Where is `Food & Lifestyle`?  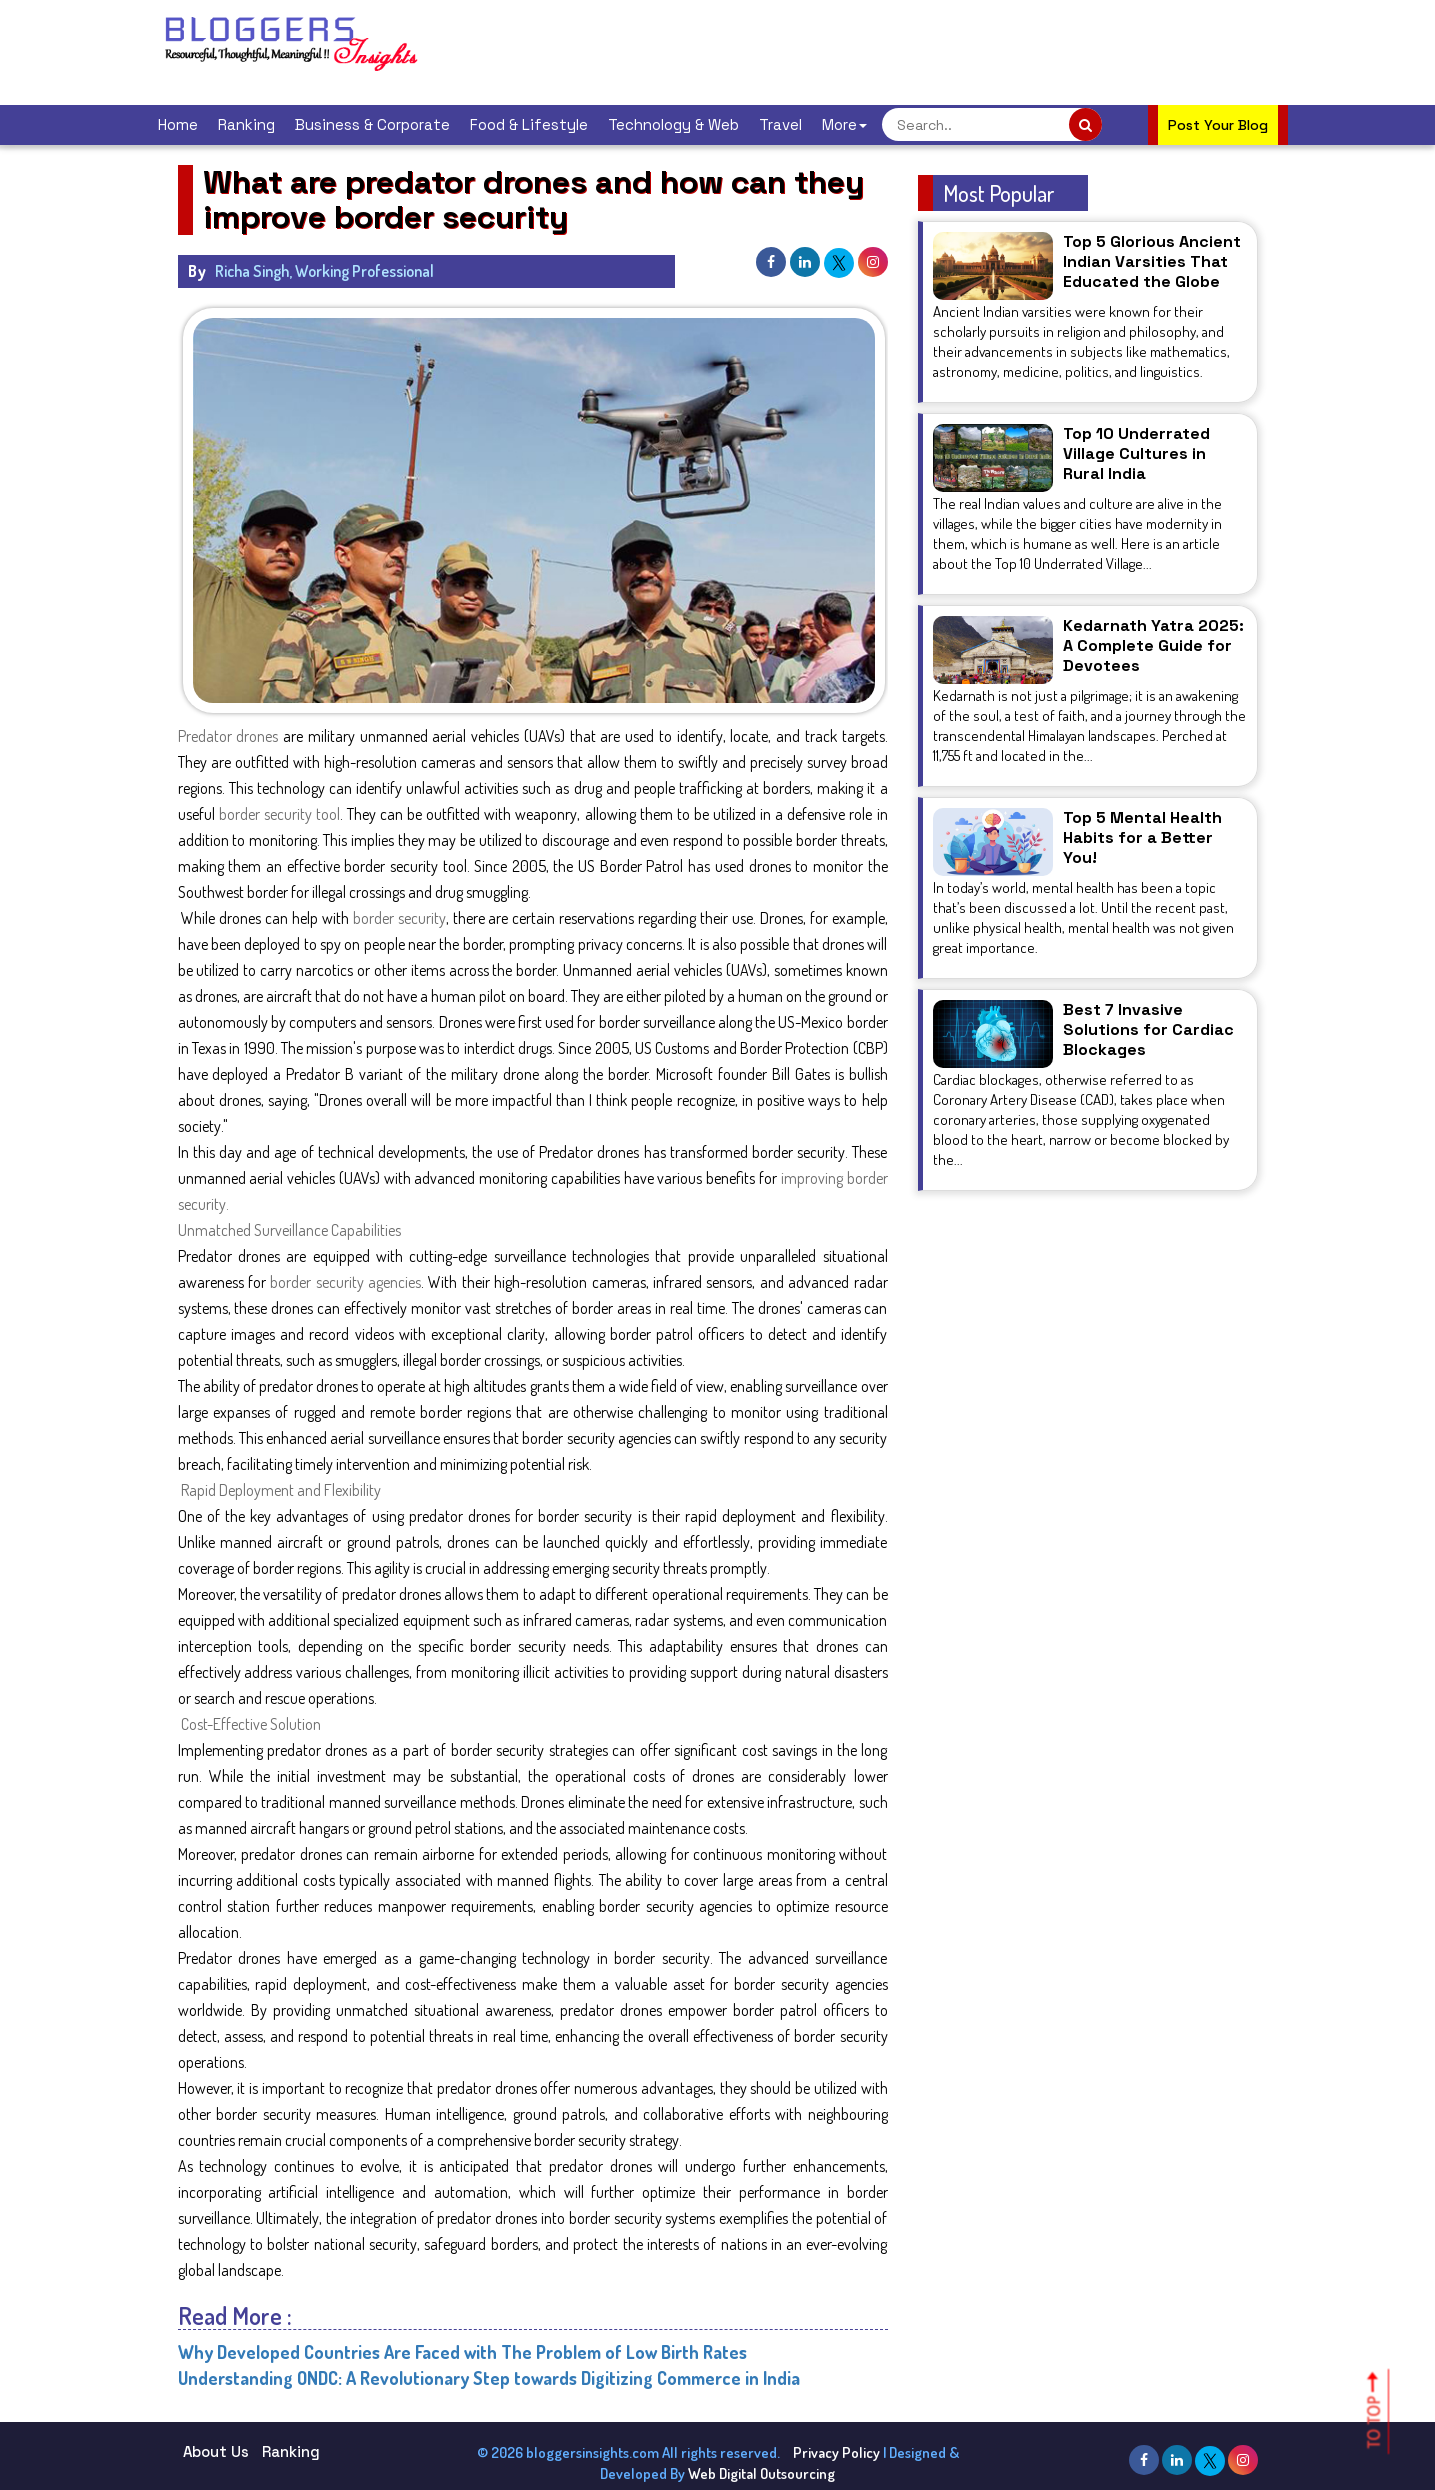 Food & Lifestyle is located at coordinates (529, 124).